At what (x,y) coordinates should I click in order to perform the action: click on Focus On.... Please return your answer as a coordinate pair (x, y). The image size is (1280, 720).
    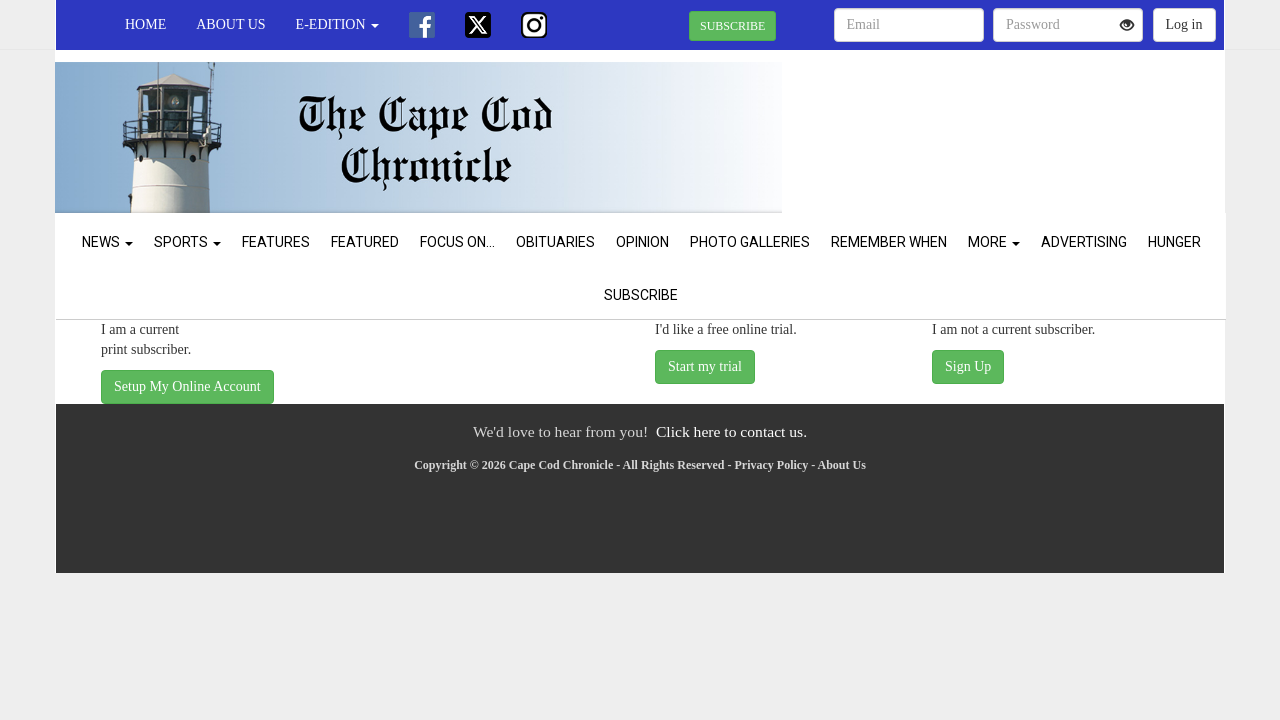
    Looking at the image, I should click on (457, 242).